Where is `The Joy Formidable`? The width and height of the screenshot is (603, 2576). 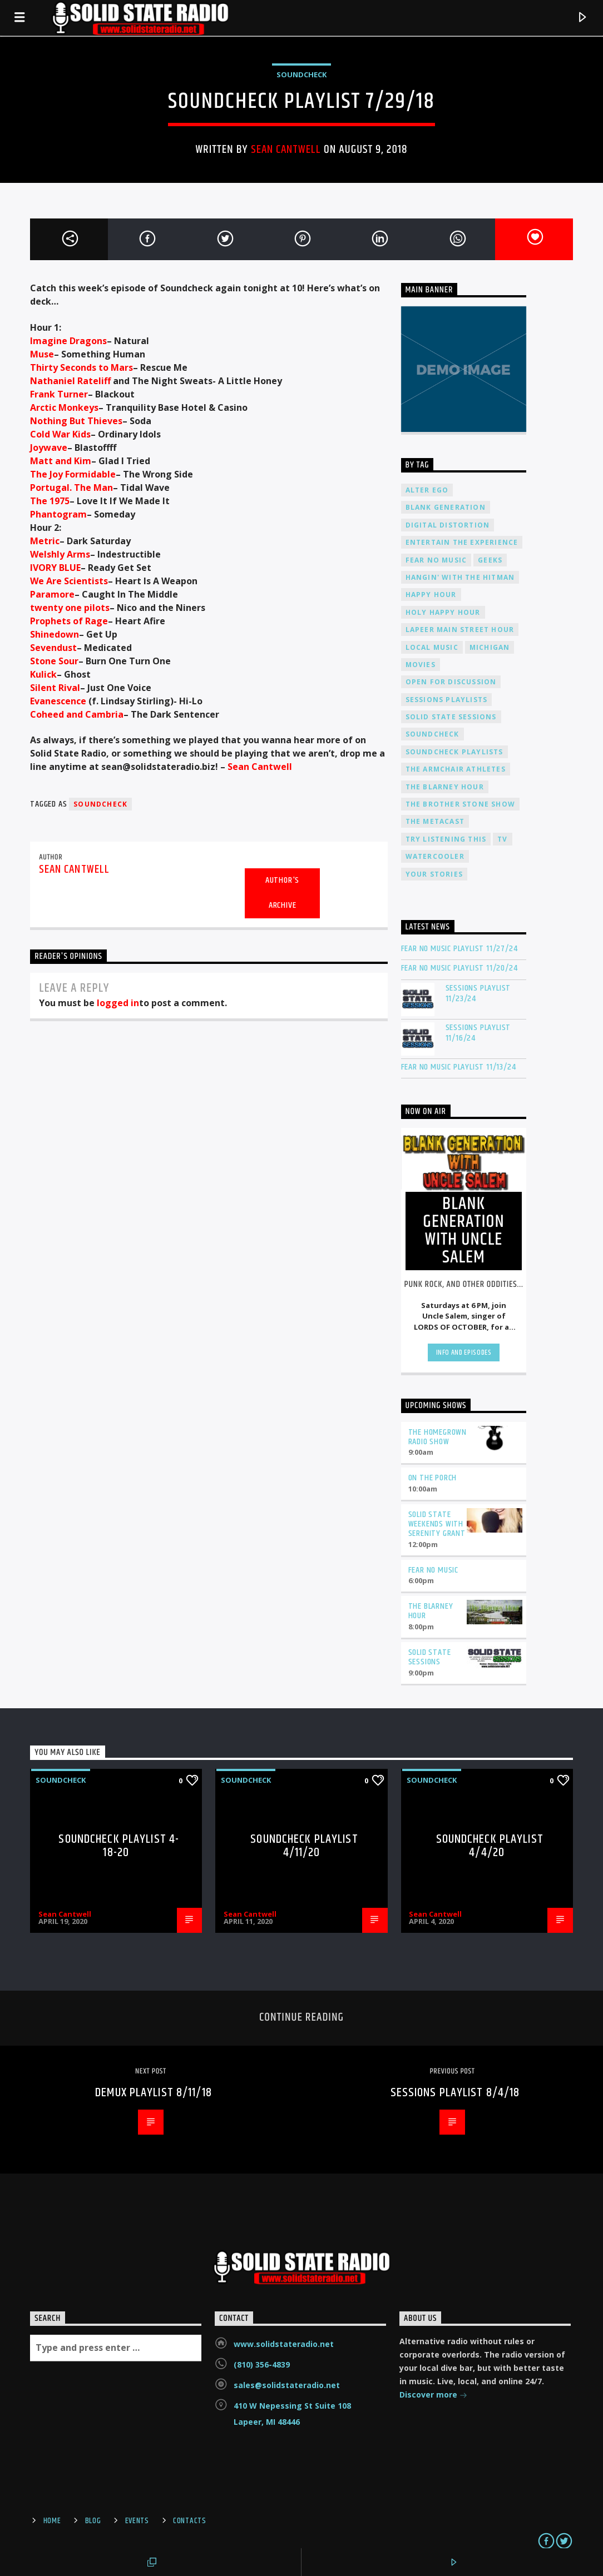
The Joy Formidable is located at coordinates (73, 474).